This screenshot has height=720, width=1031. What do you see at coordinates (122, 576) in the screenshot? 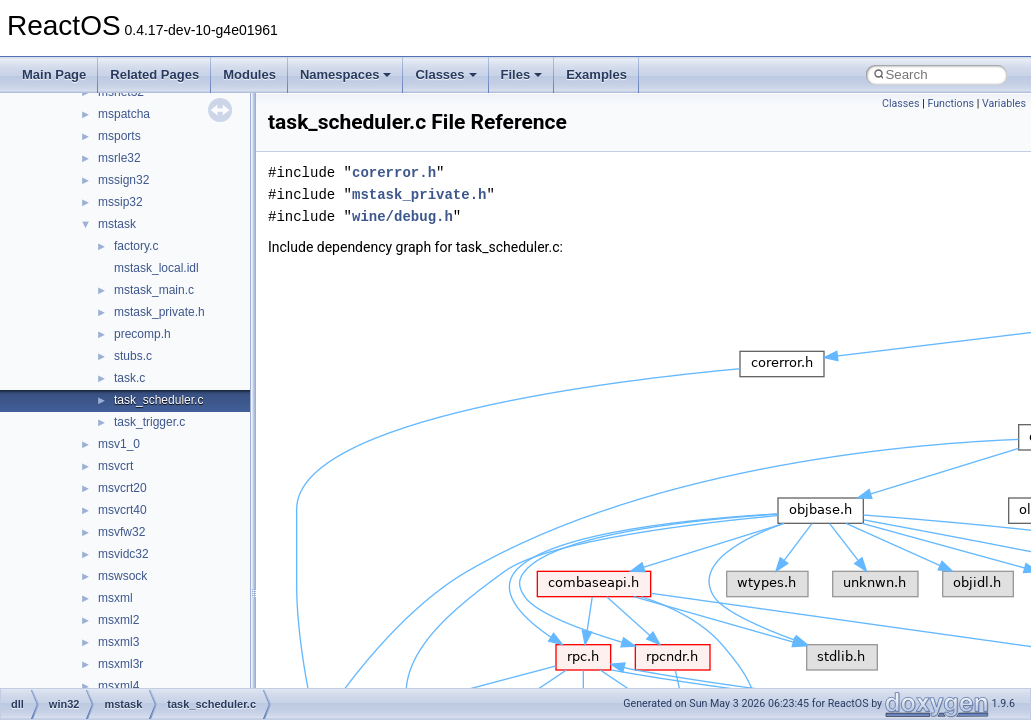
I see `mswsock` at bounding box center [122, 576].